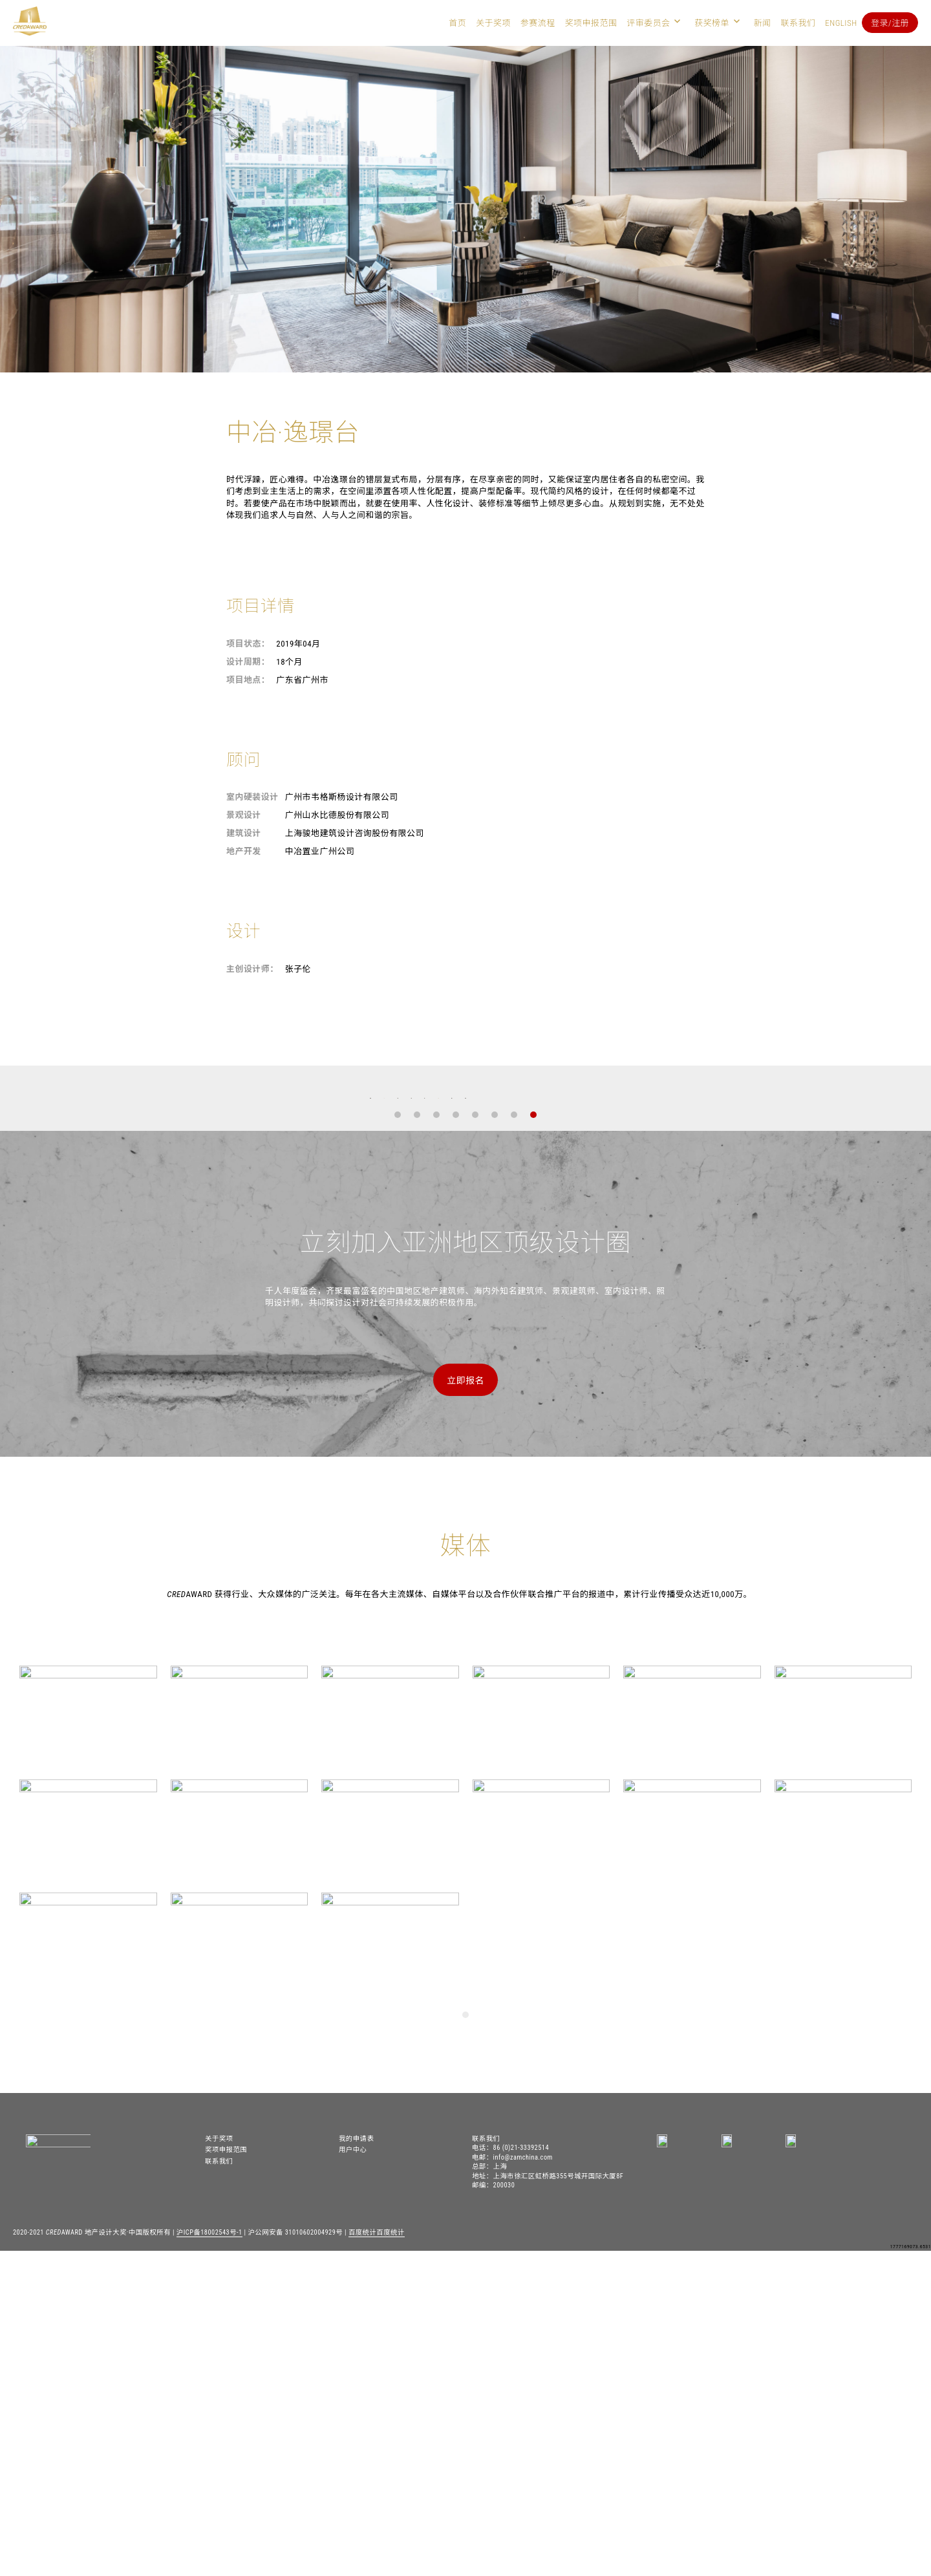 This screenshot has width=931, height=2576. What do you see at coordinates (243, 851) in the screenshot?
I see `地产开发` at bounding box center [243, 851].